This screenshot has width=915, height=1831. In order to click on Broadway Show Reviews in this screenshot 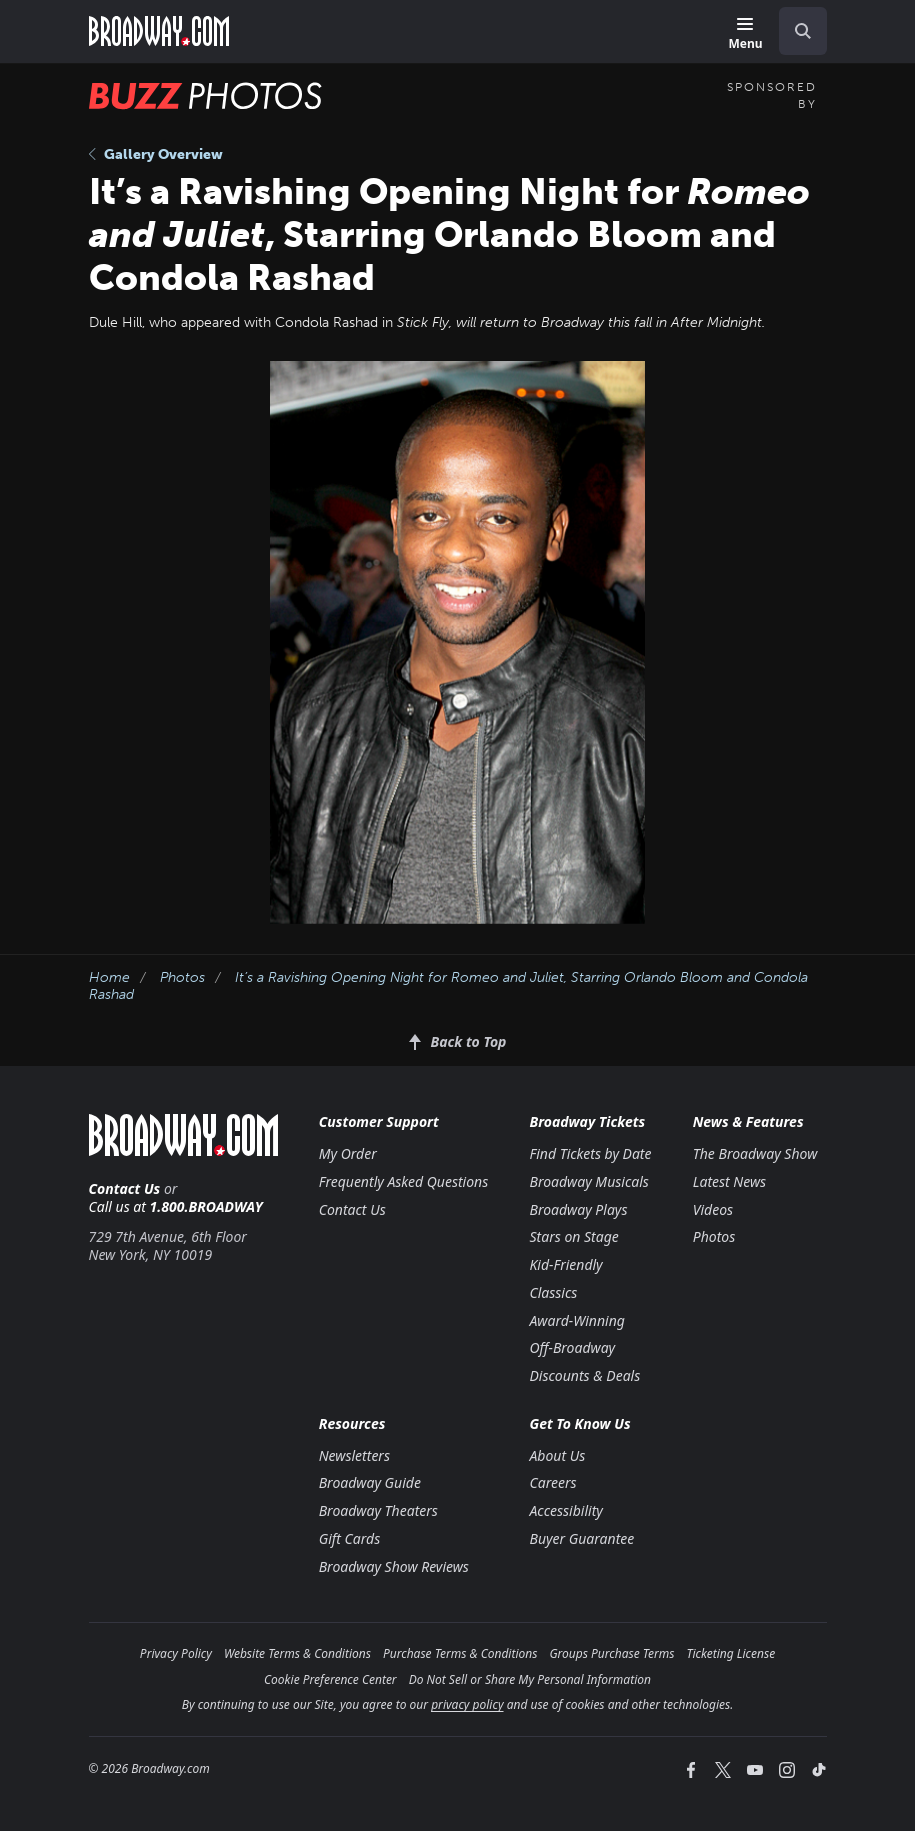, I will do `click(394, 1566)`.